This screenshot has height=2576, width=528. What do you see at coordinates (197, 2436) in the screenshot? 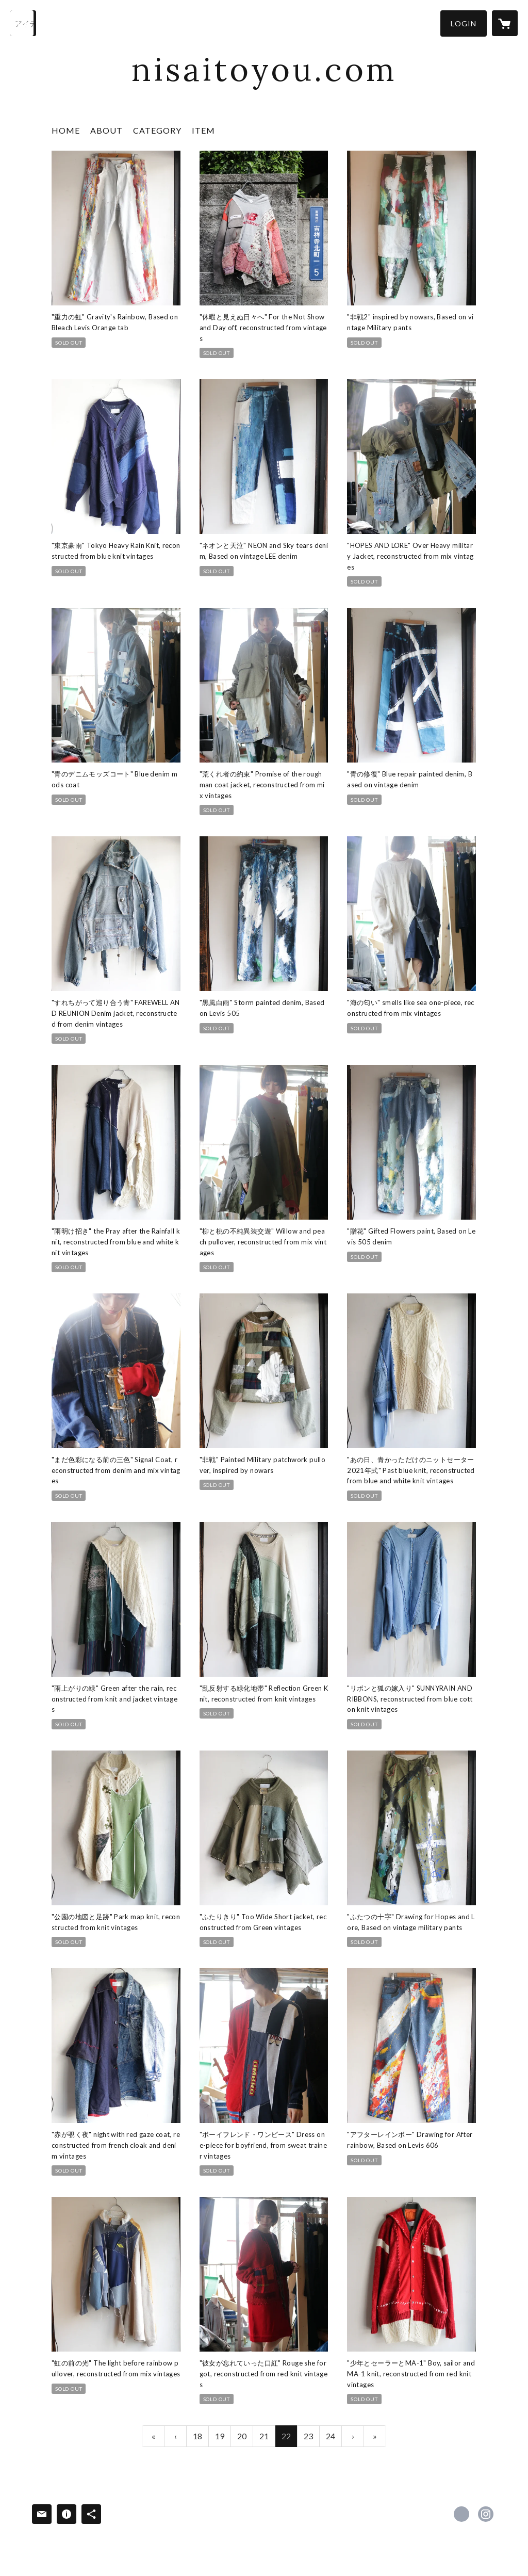
I see `18` at bounding box center [197, 2436].